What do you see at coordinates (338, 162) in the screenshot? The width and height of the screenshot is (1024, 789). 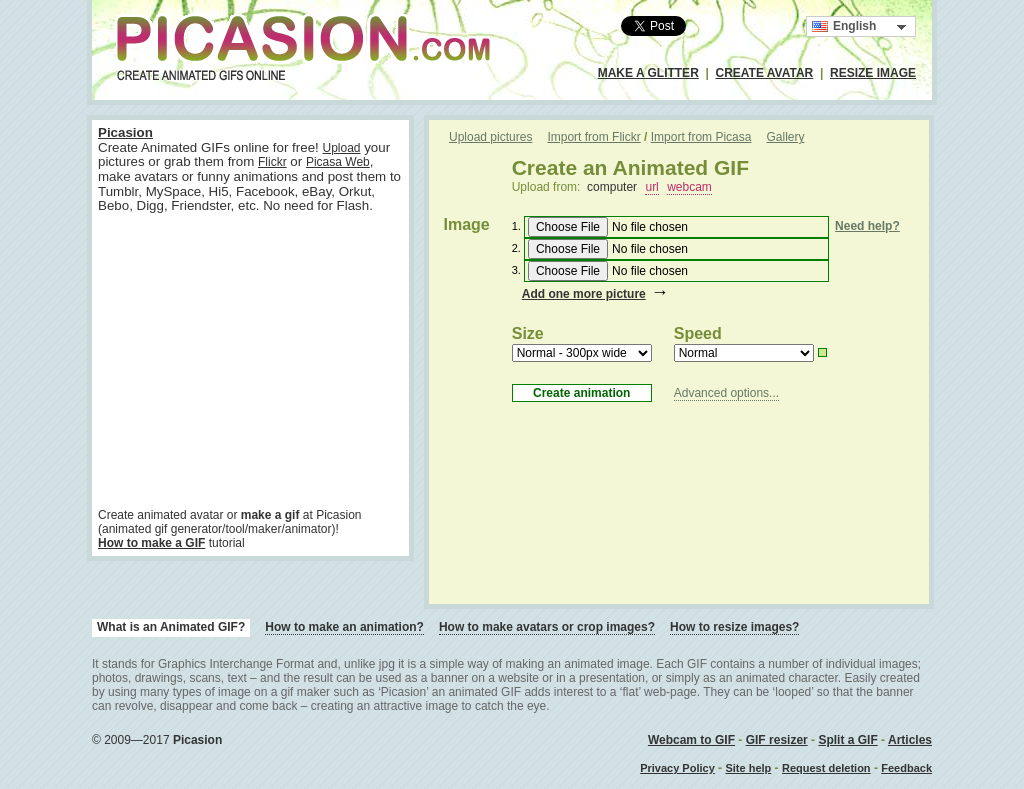 I see `Picasa Web` at bounding box center [338, 162].